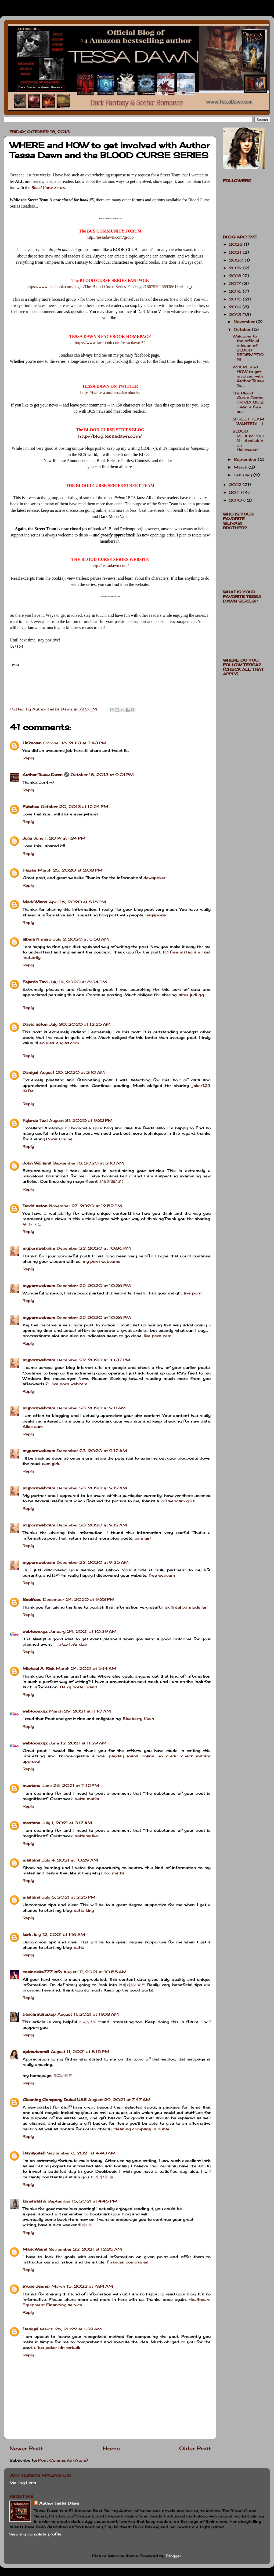  I want to click on 2014, so click(236, 306).